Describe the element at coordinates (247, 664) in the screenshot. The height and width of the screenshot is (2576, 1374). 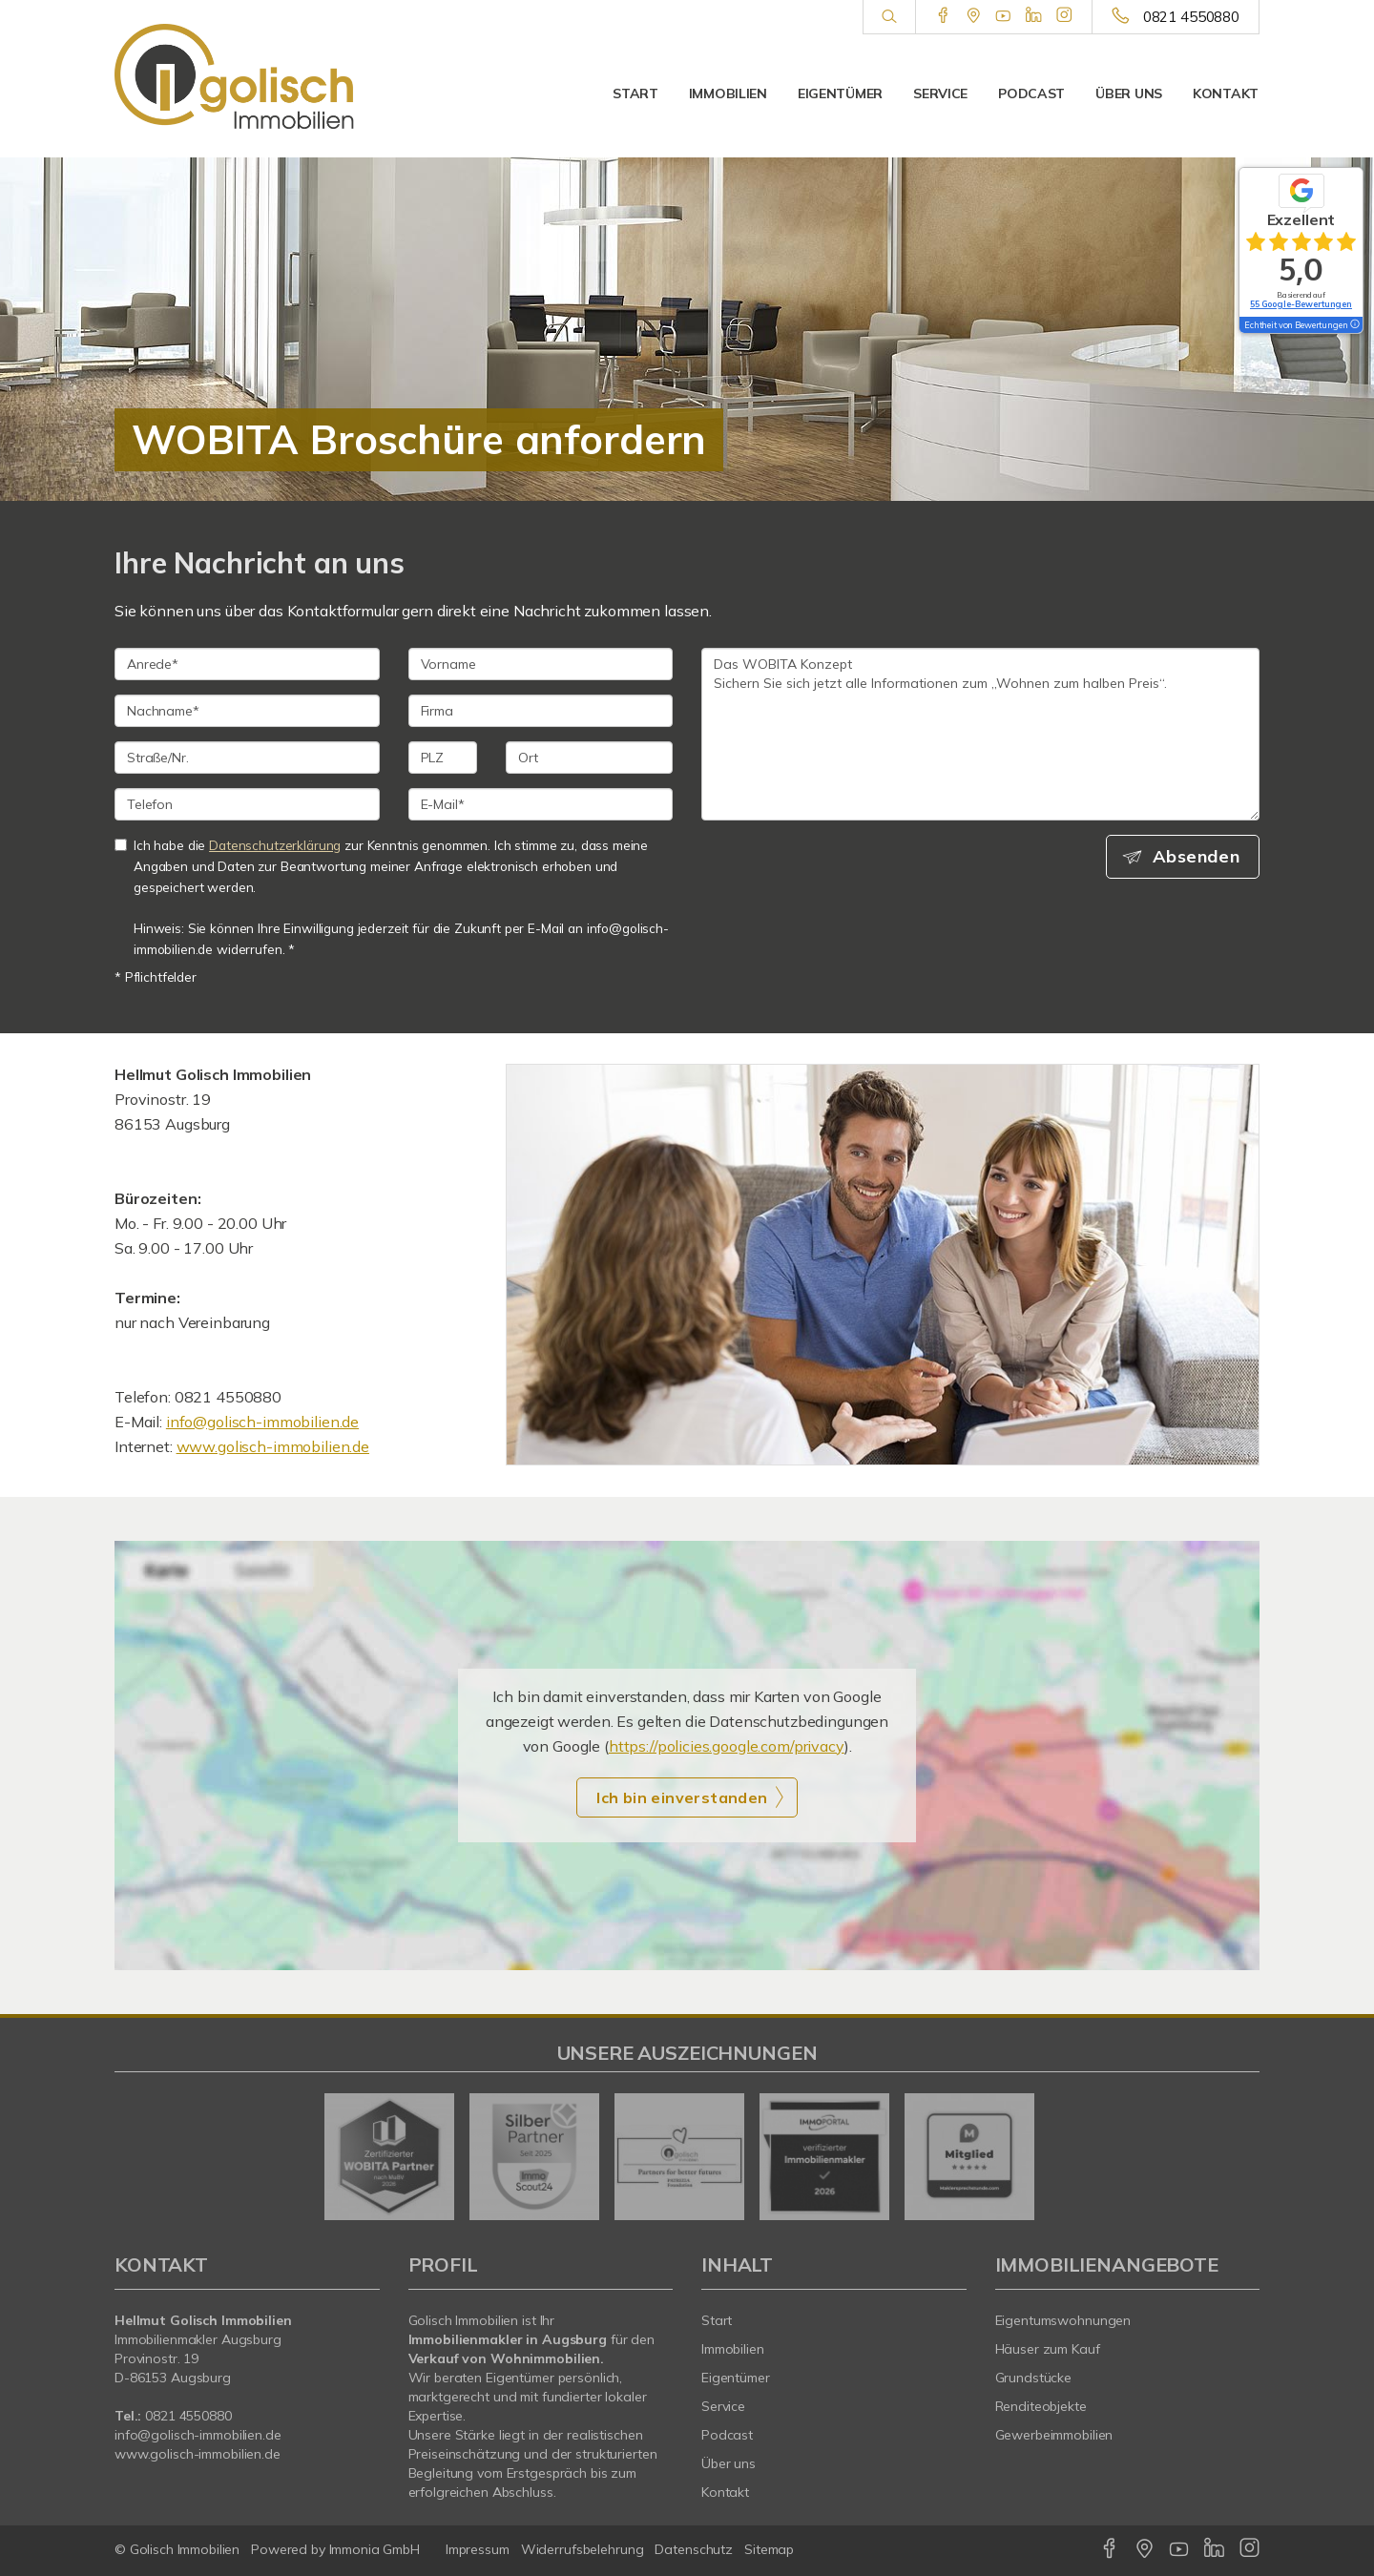
I see `[Anrede]` at that location.